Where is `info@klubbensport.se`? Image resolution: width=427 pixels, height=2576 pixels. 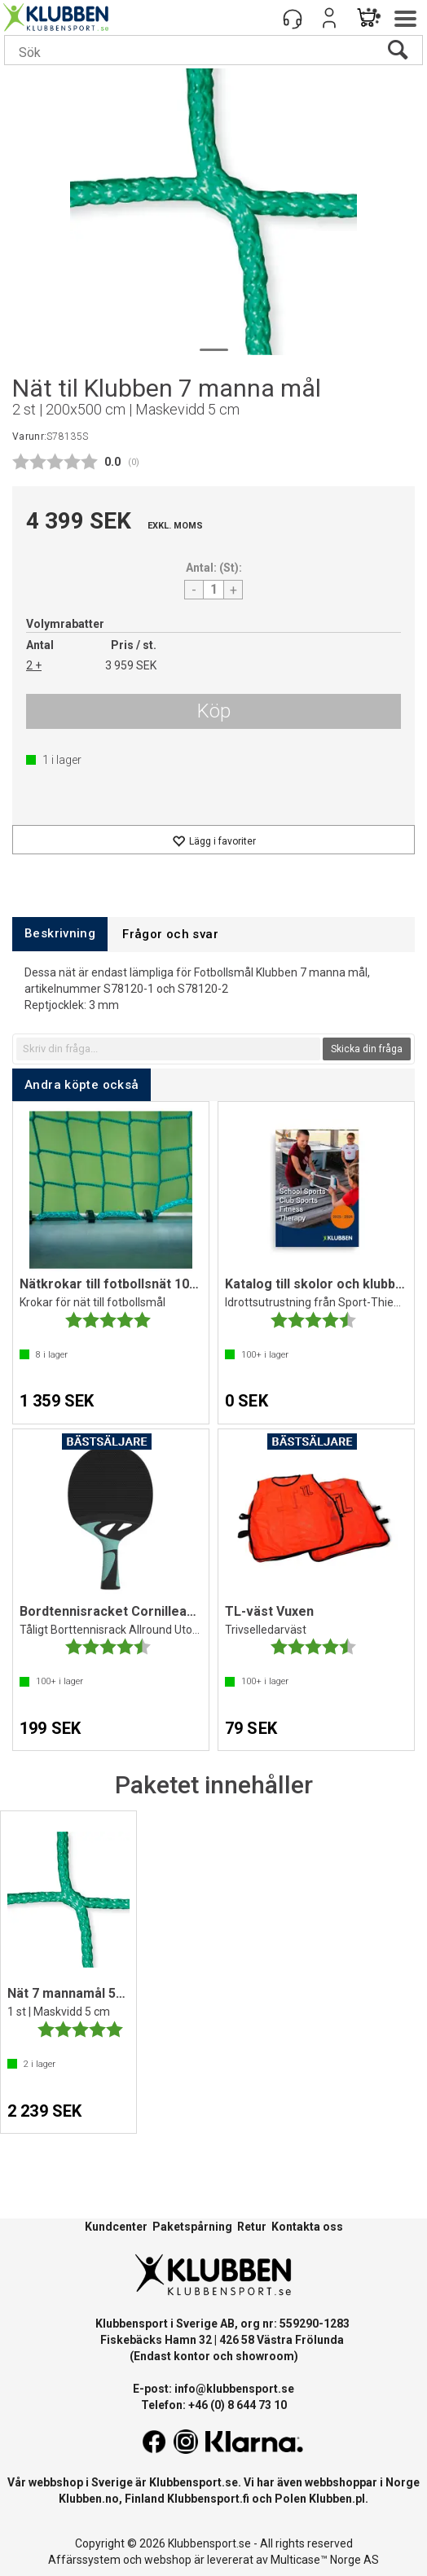
info@klubbensport.se is located at coordinates (234, 2388).